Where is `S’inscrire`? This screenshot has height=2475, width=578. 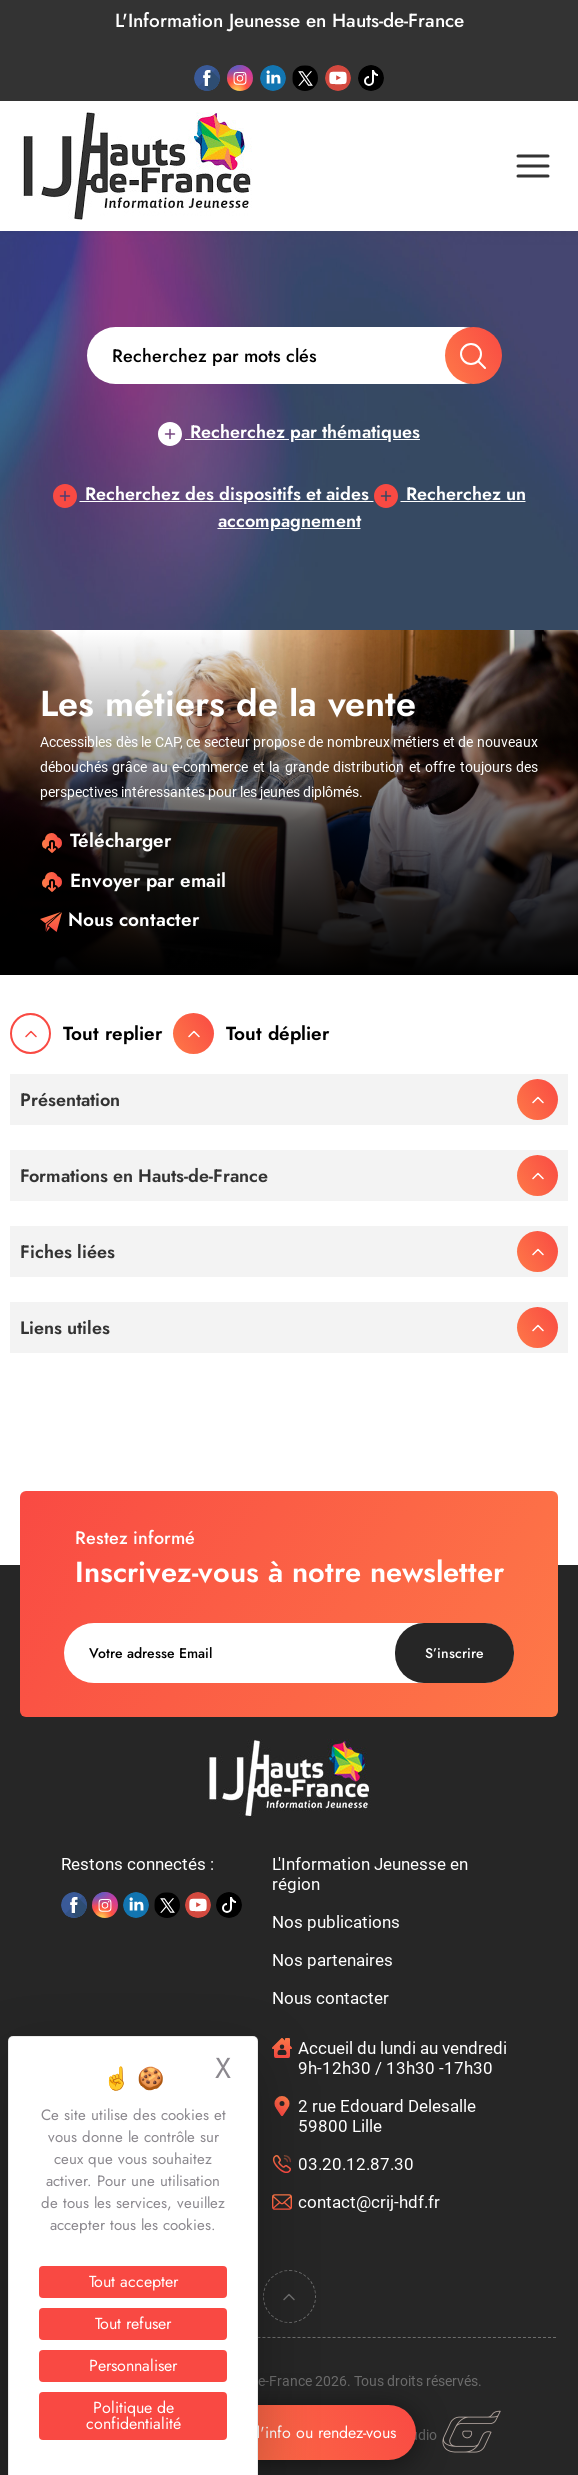 S’inscrire is located at coordinates (454, 1653).